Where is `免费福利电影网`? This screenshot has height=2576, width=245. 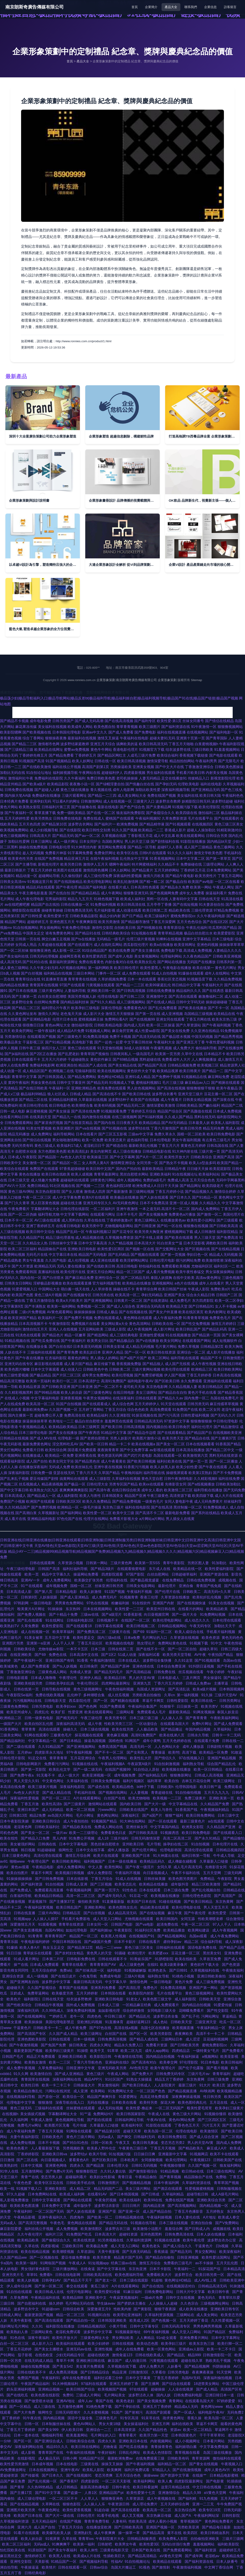 免费福利电影网 is located at coordinates (42, 1065).